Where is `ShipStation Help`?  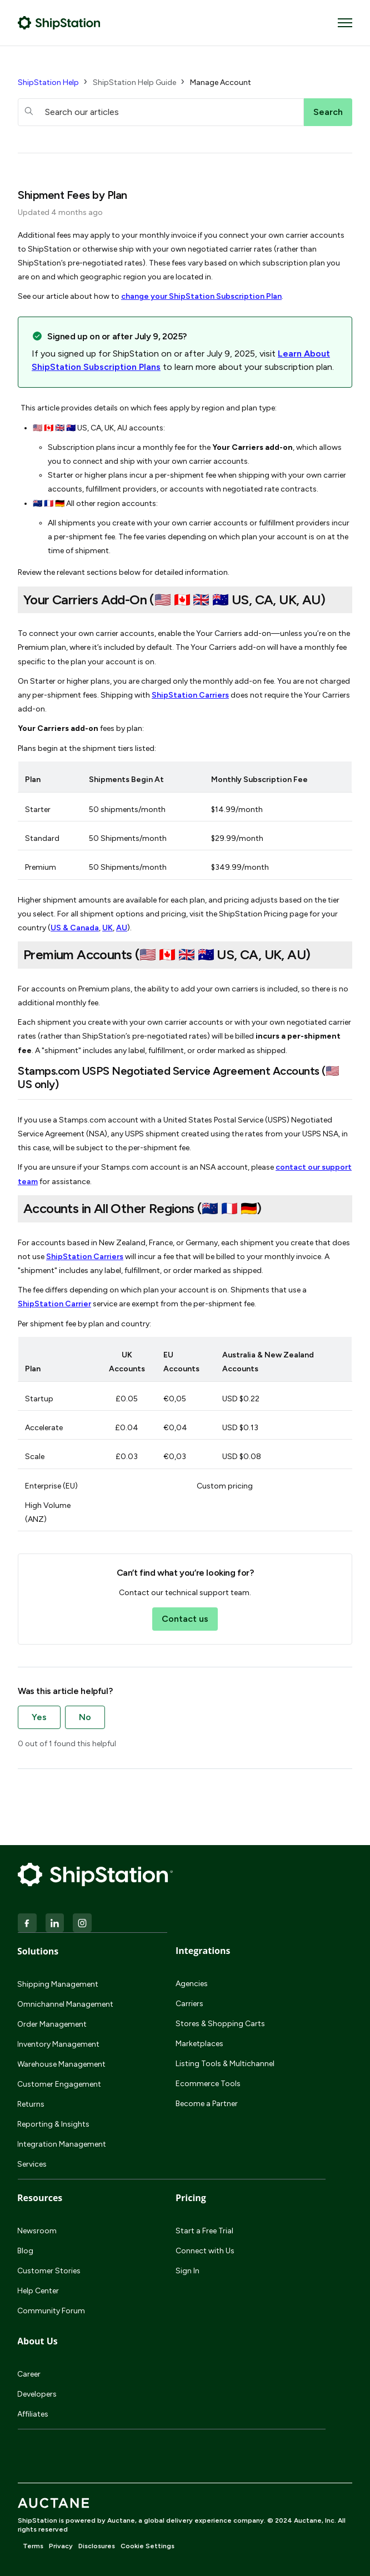 ShipStation Help is located at coordinates (48, 82).